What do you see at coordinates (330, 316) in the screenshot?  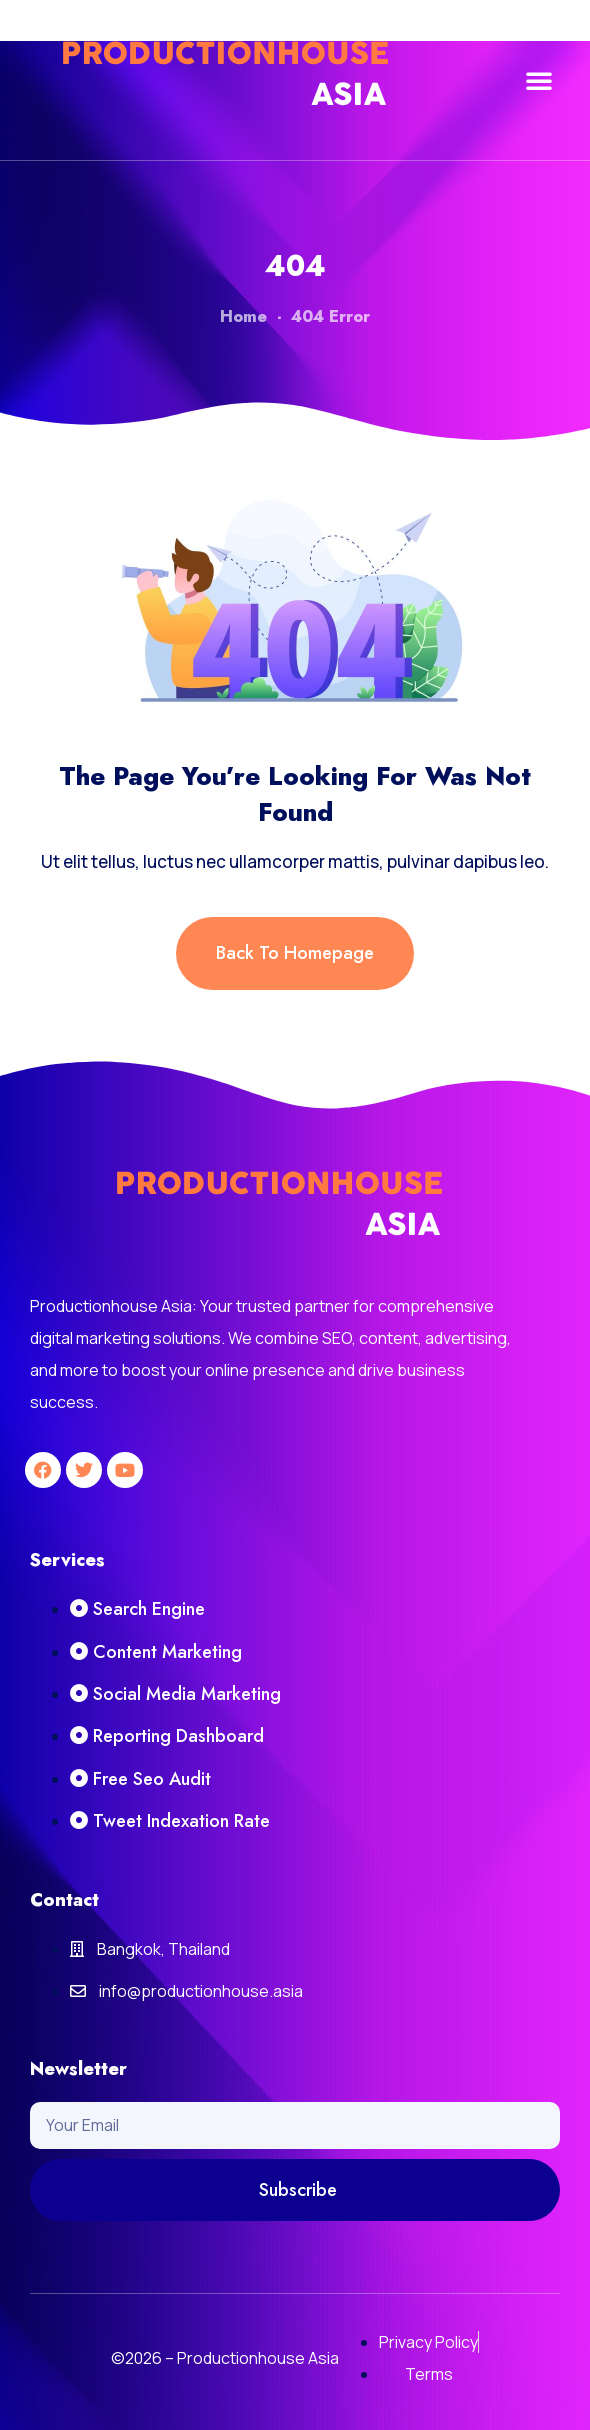 I see `404 Error` at bounding box center [330, 316].